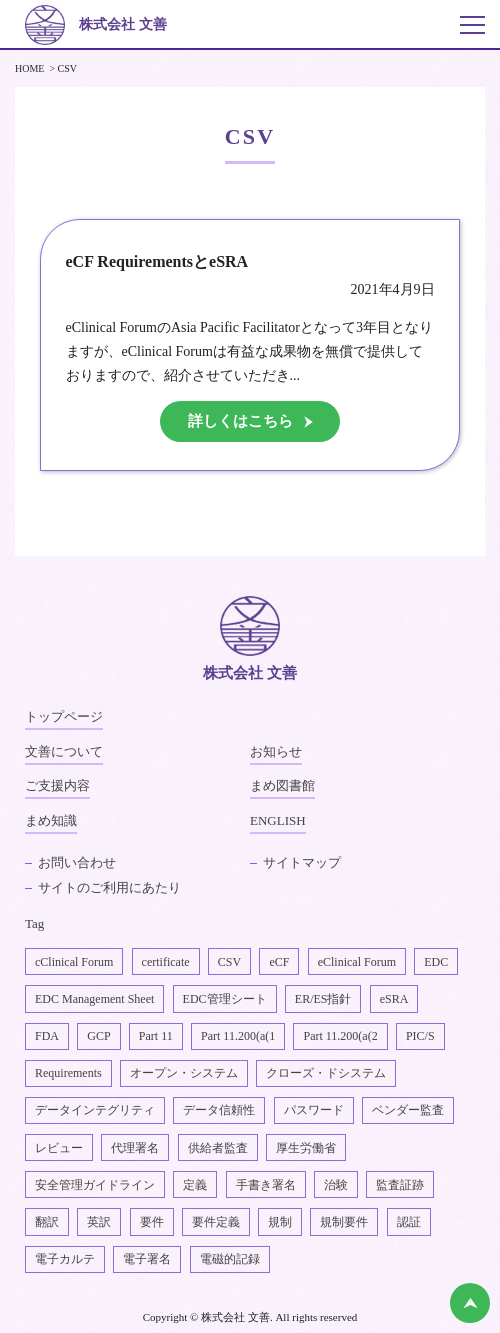 The image size is (500, 1333). What do you see at coordinates (394, 999) in the screenshot?
I see `eSRA [eSRA4個の項目]` at bounding box center [394, 999].